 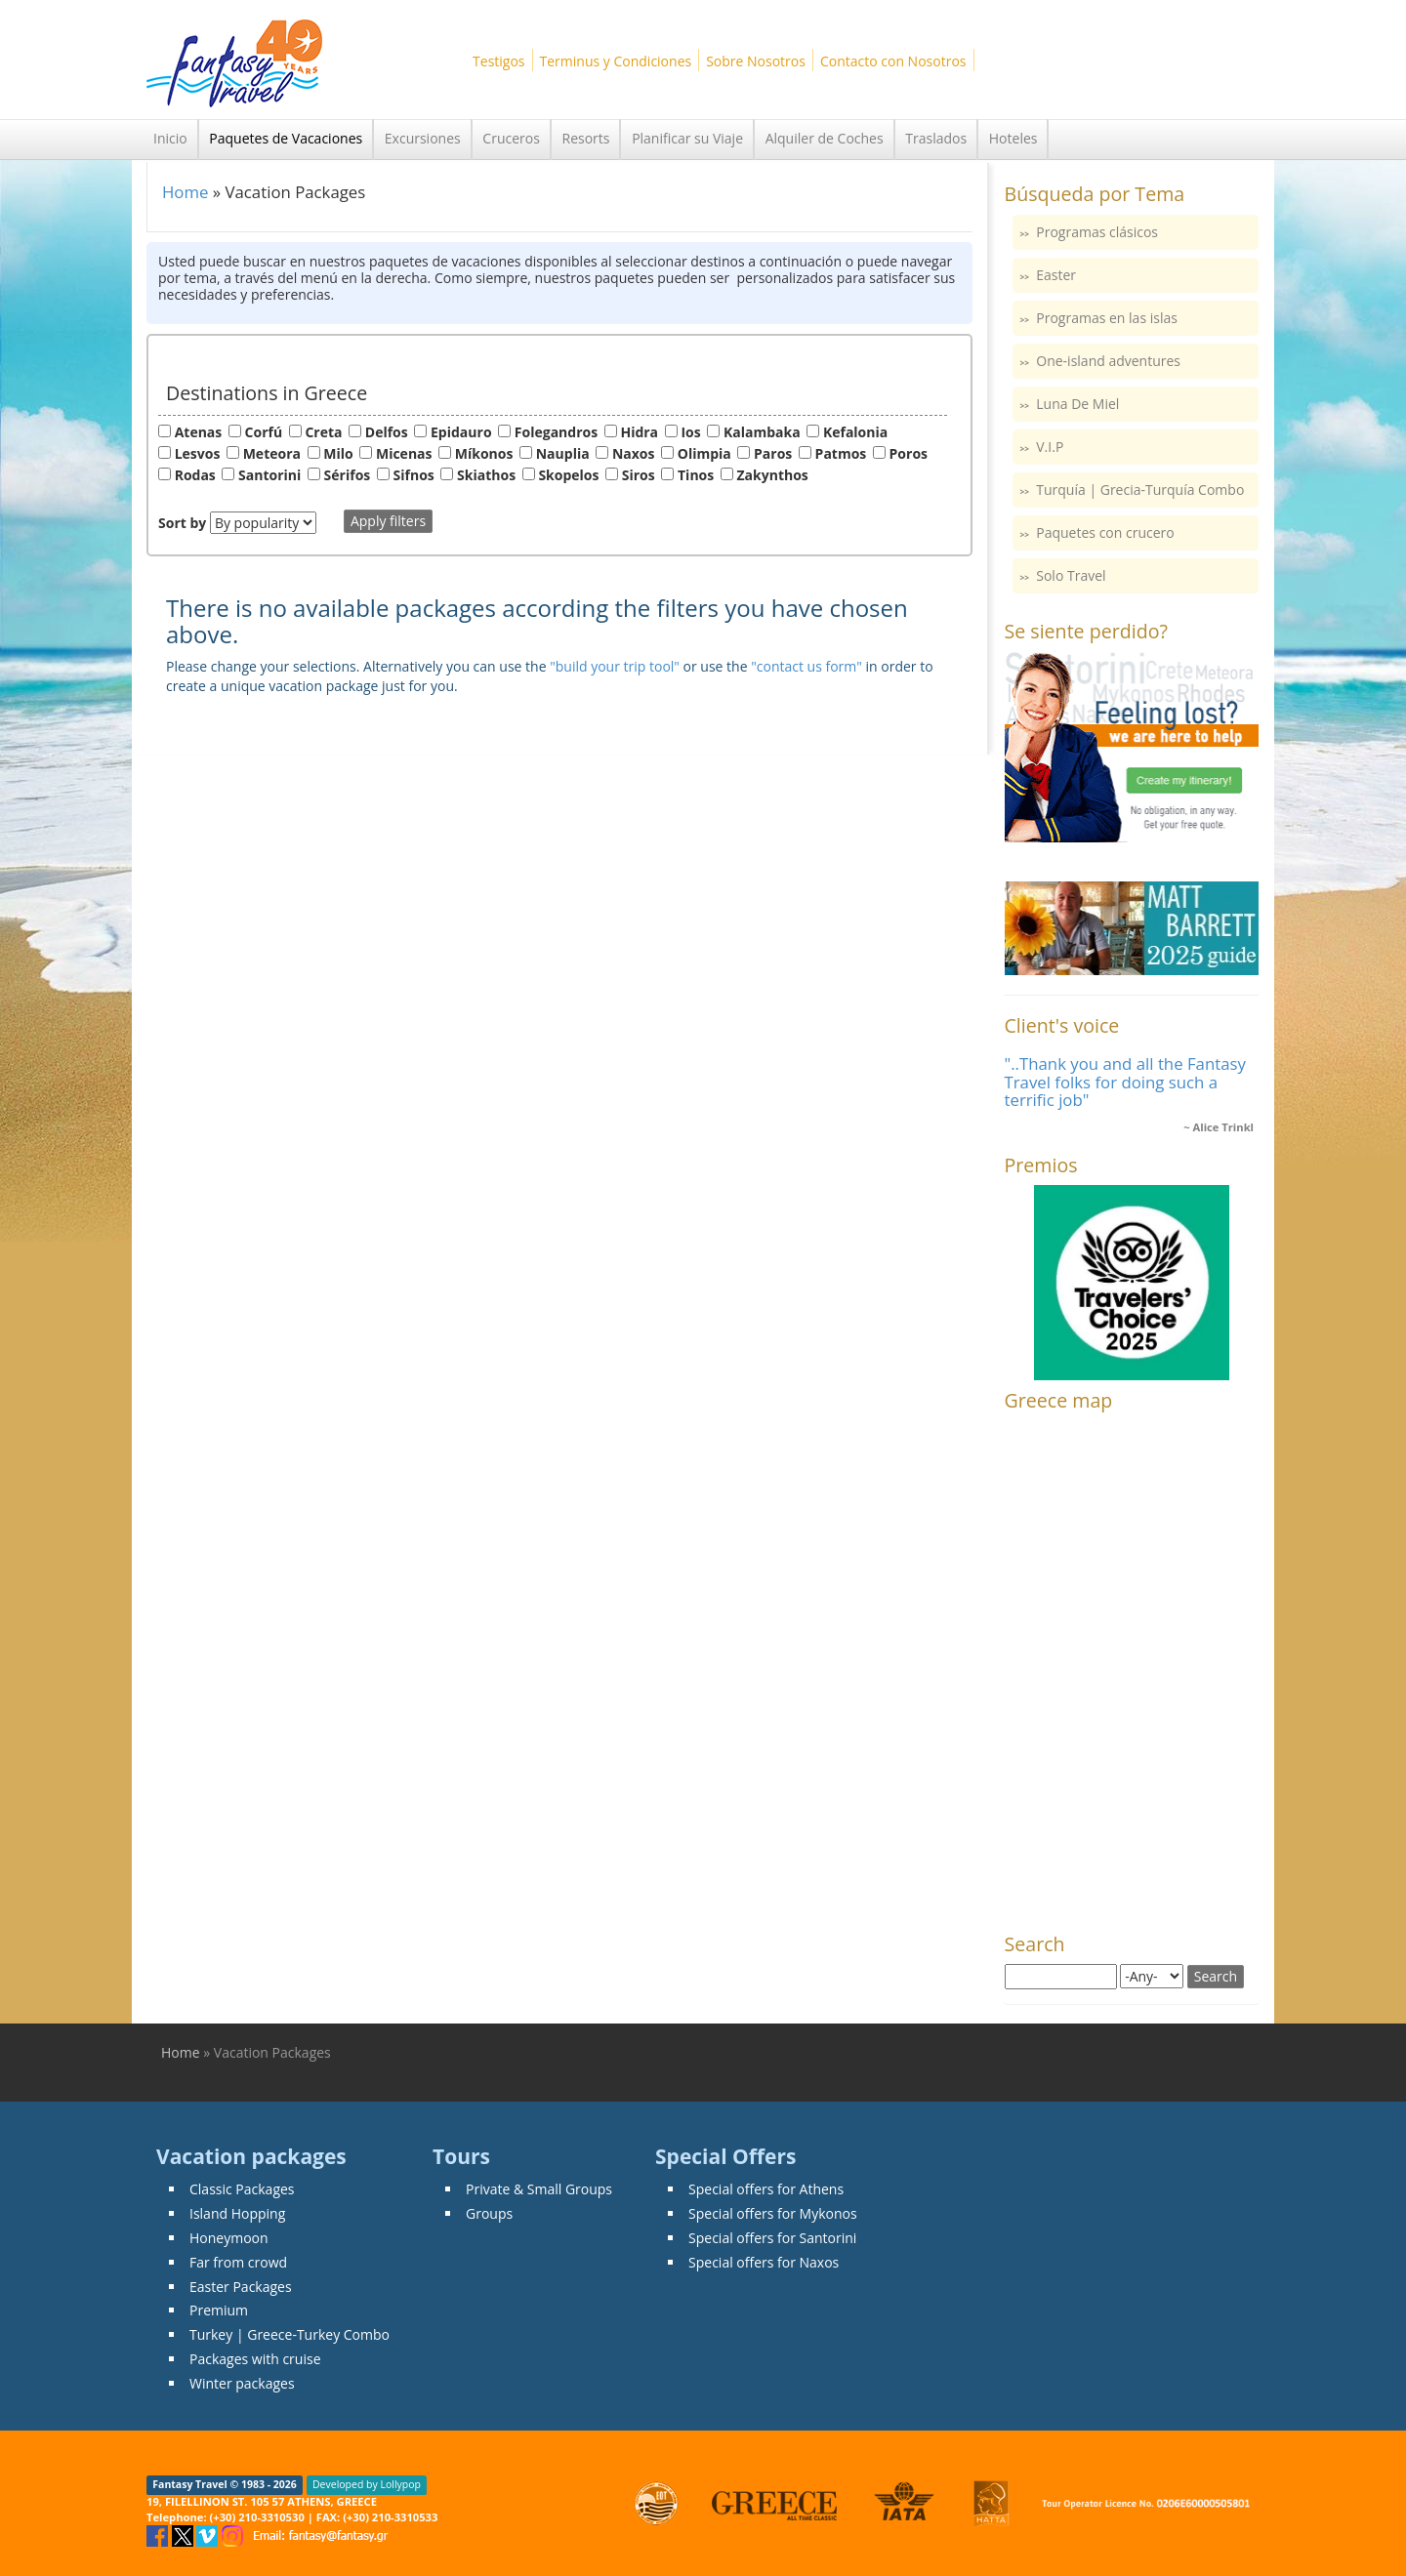 What do you see at coordinates (511, 138) in the screenshot?
I see `Cruceros` at bounding box center [511, 138].